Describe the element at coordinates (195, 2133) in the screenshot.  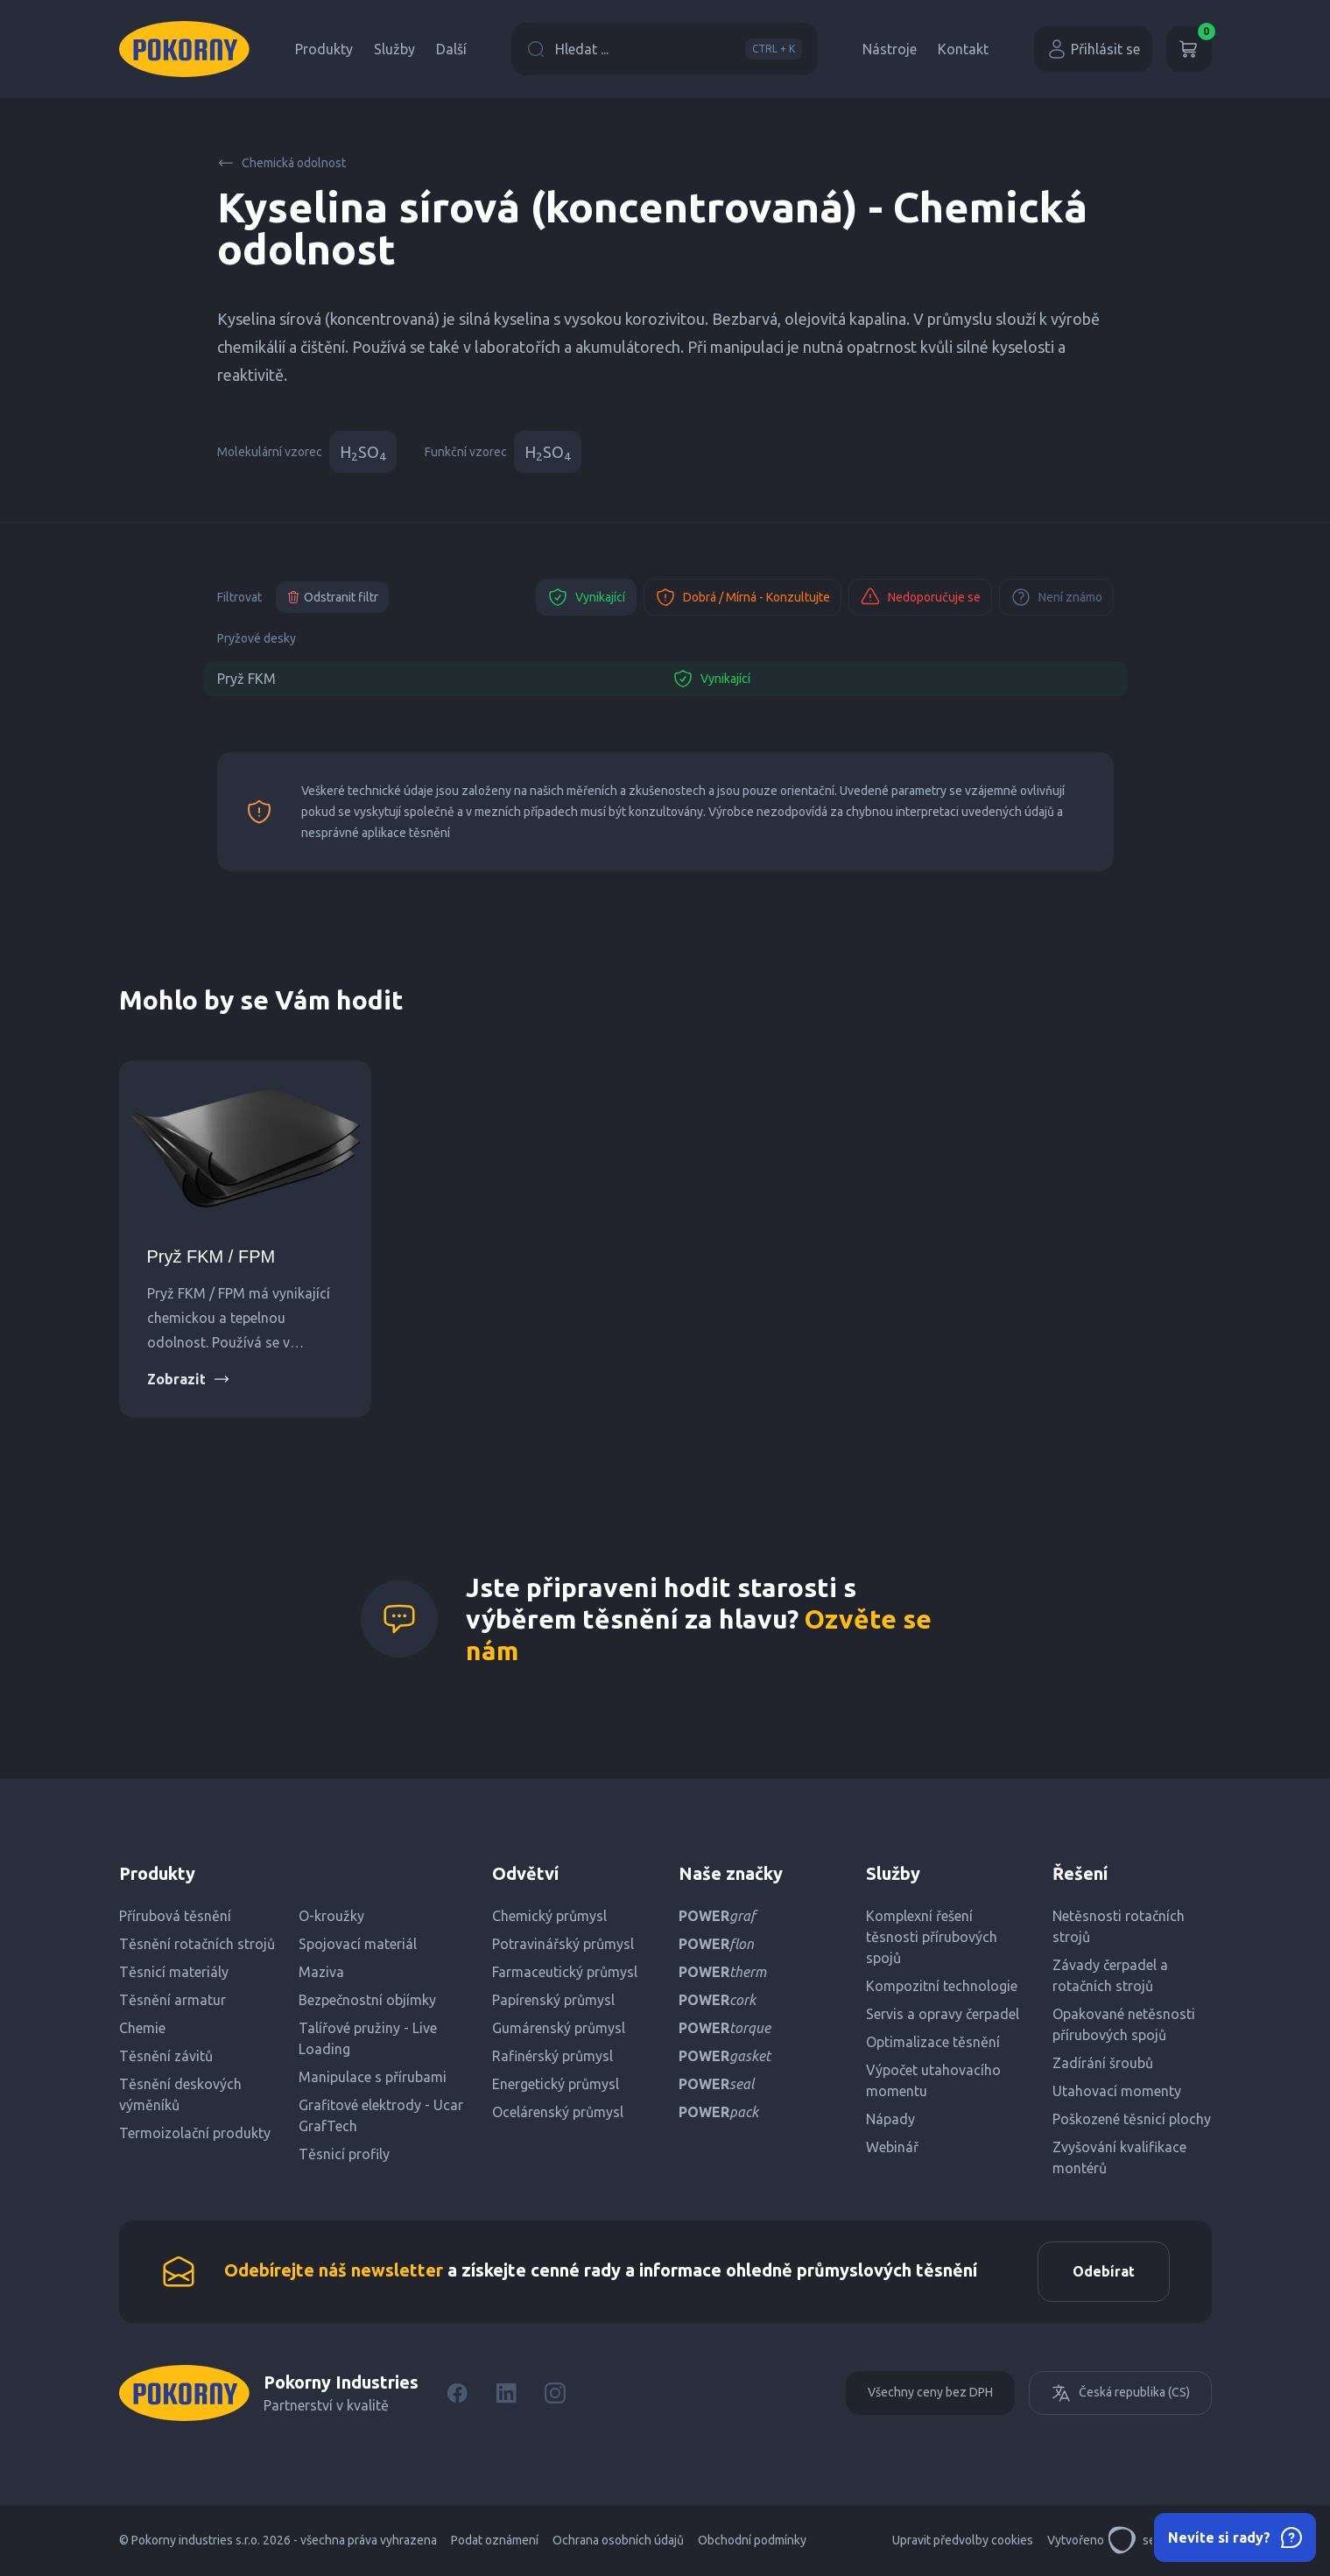
I see `Termoizolační produkty` at that location.